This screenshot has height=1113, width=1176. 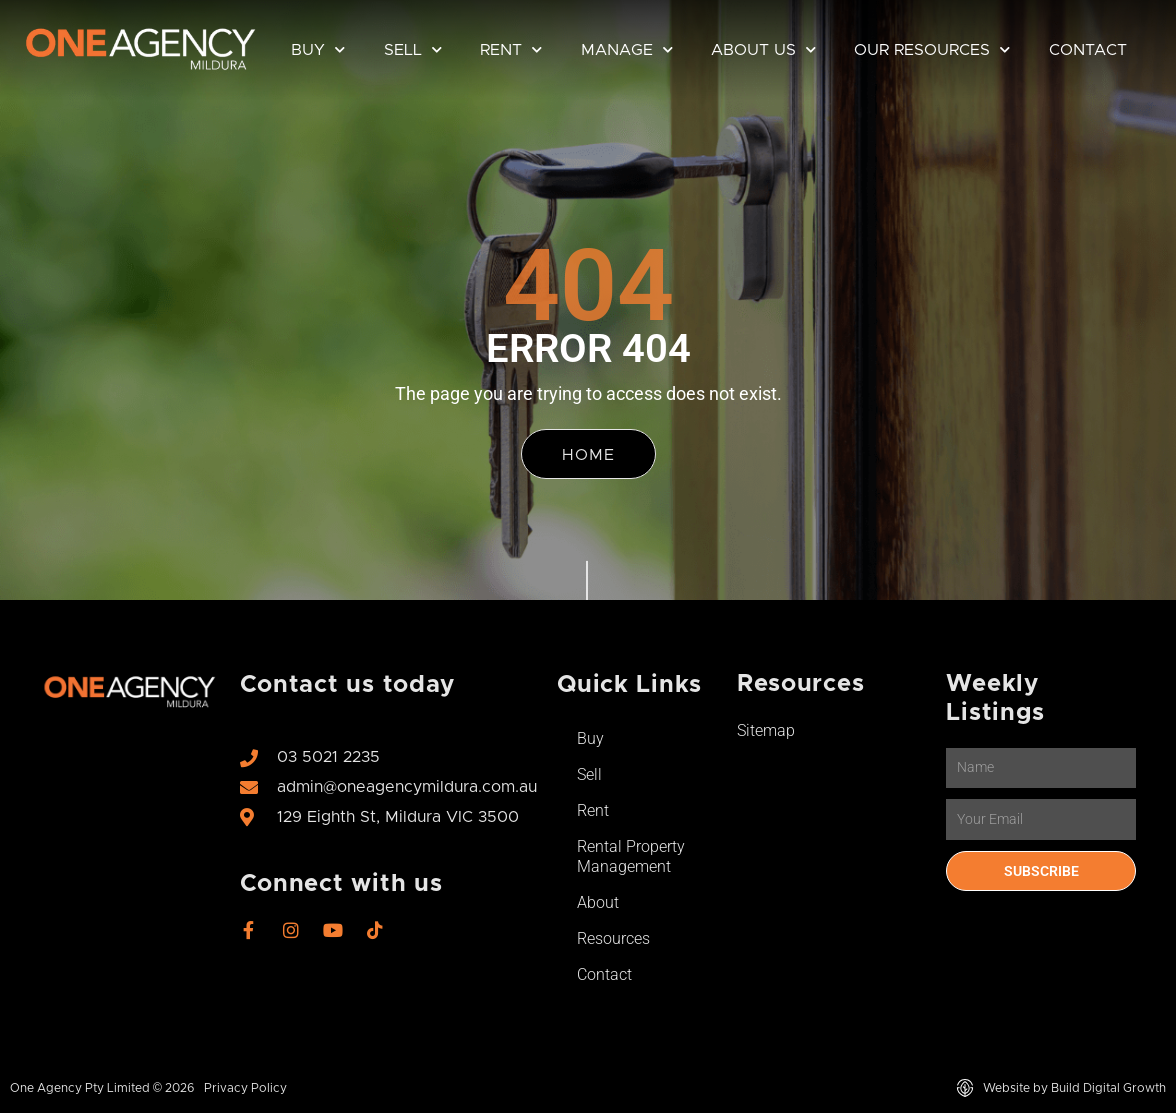 I want to click on Contact, so click(x=1088, y=50).